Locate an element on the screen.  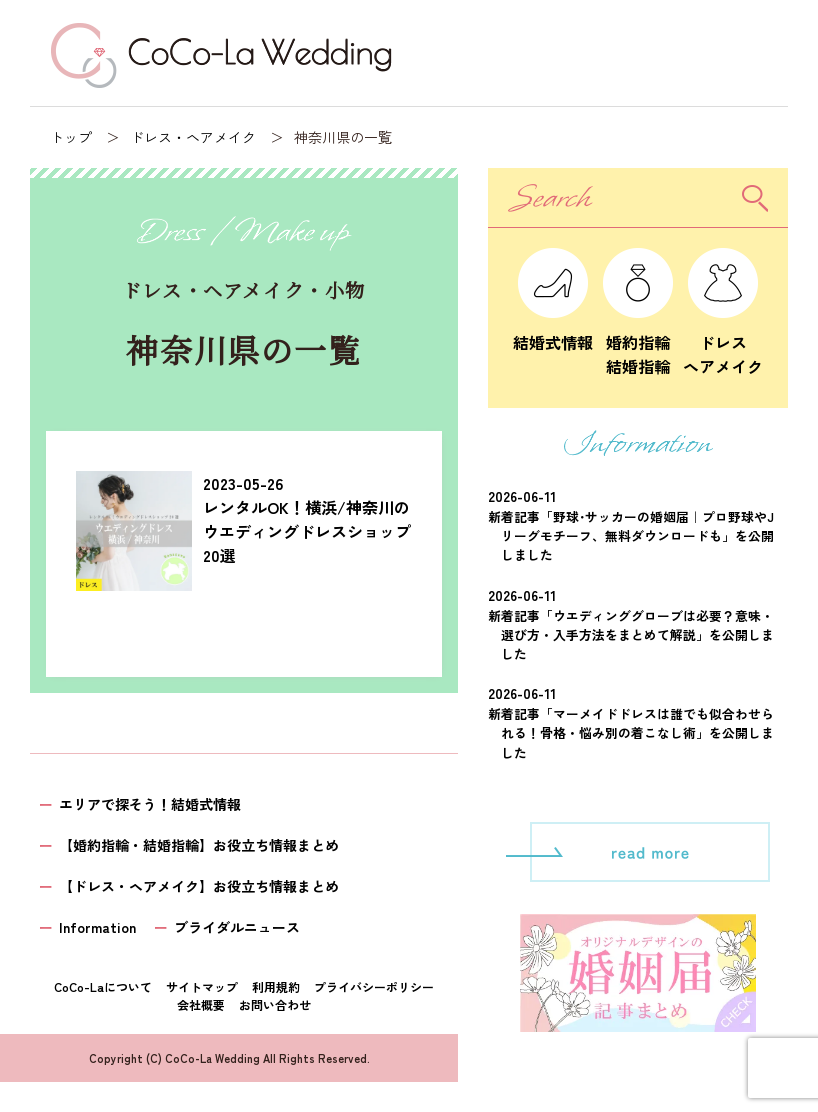
ブライダルニュース is located at coordinates (237, 927).